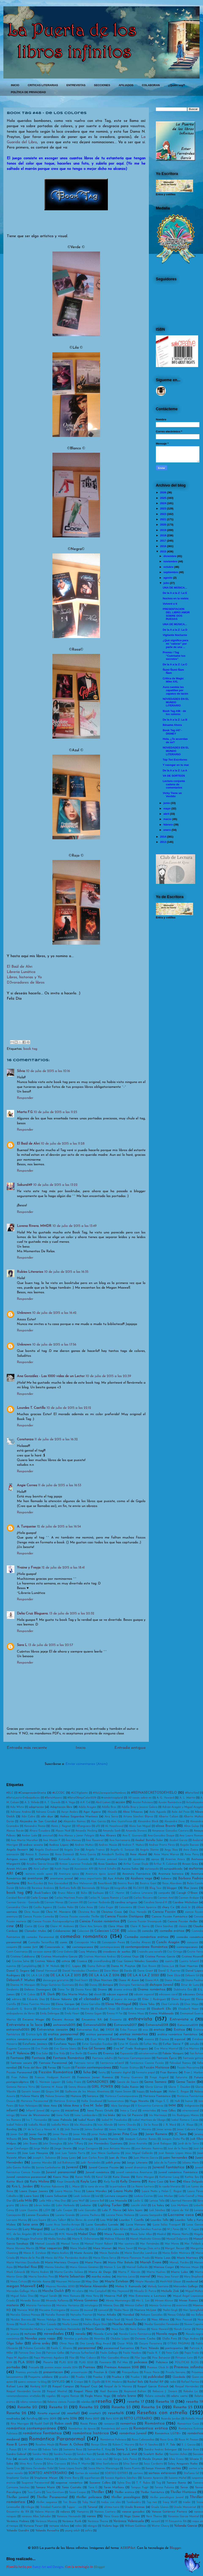  I want to click on distopia, so click(107, 1985).